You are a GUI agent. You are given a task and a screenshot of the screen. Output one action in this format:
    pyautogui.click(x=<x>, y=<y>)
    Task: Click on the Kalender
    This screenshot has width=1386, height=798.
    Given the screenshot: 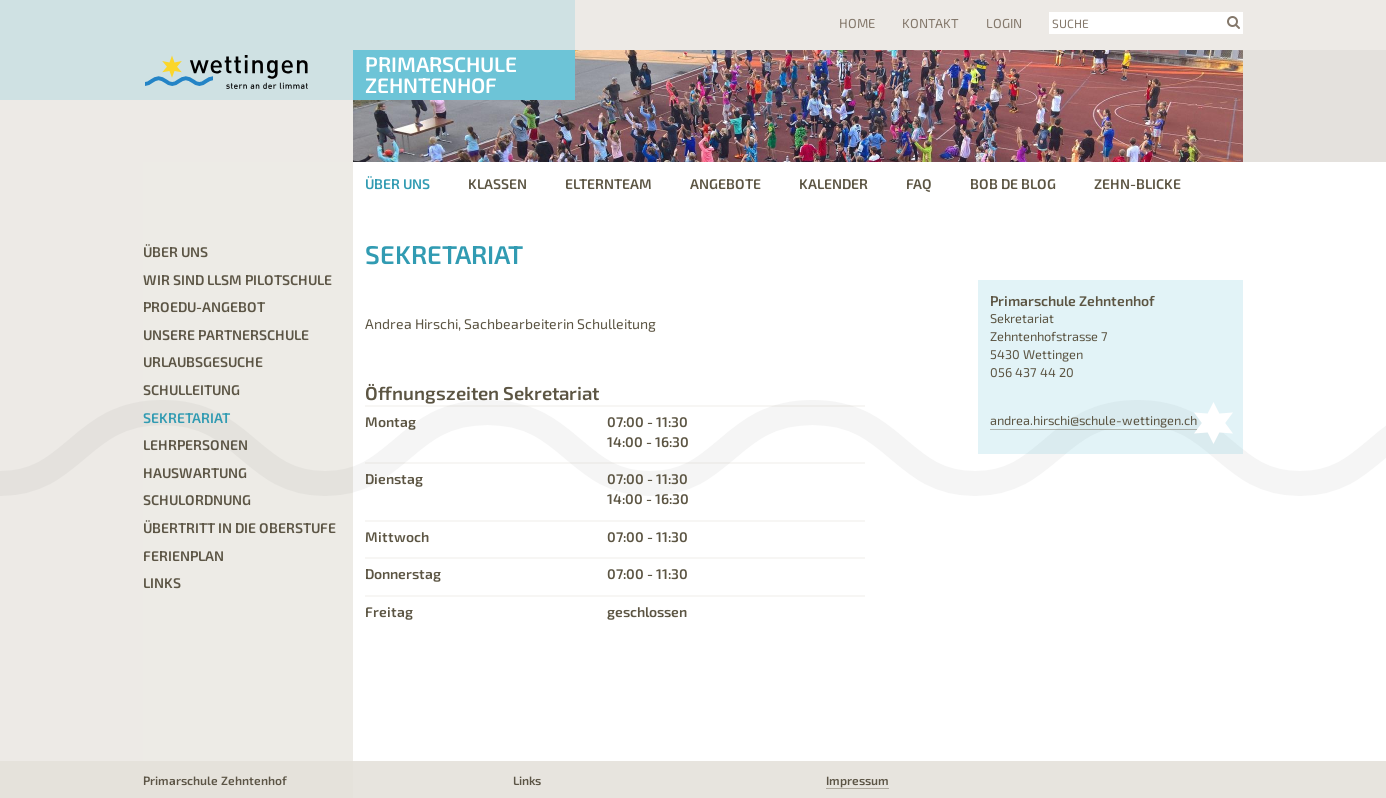 What is the action you would take?
    pyautogui.click(x=833, y=183)
    